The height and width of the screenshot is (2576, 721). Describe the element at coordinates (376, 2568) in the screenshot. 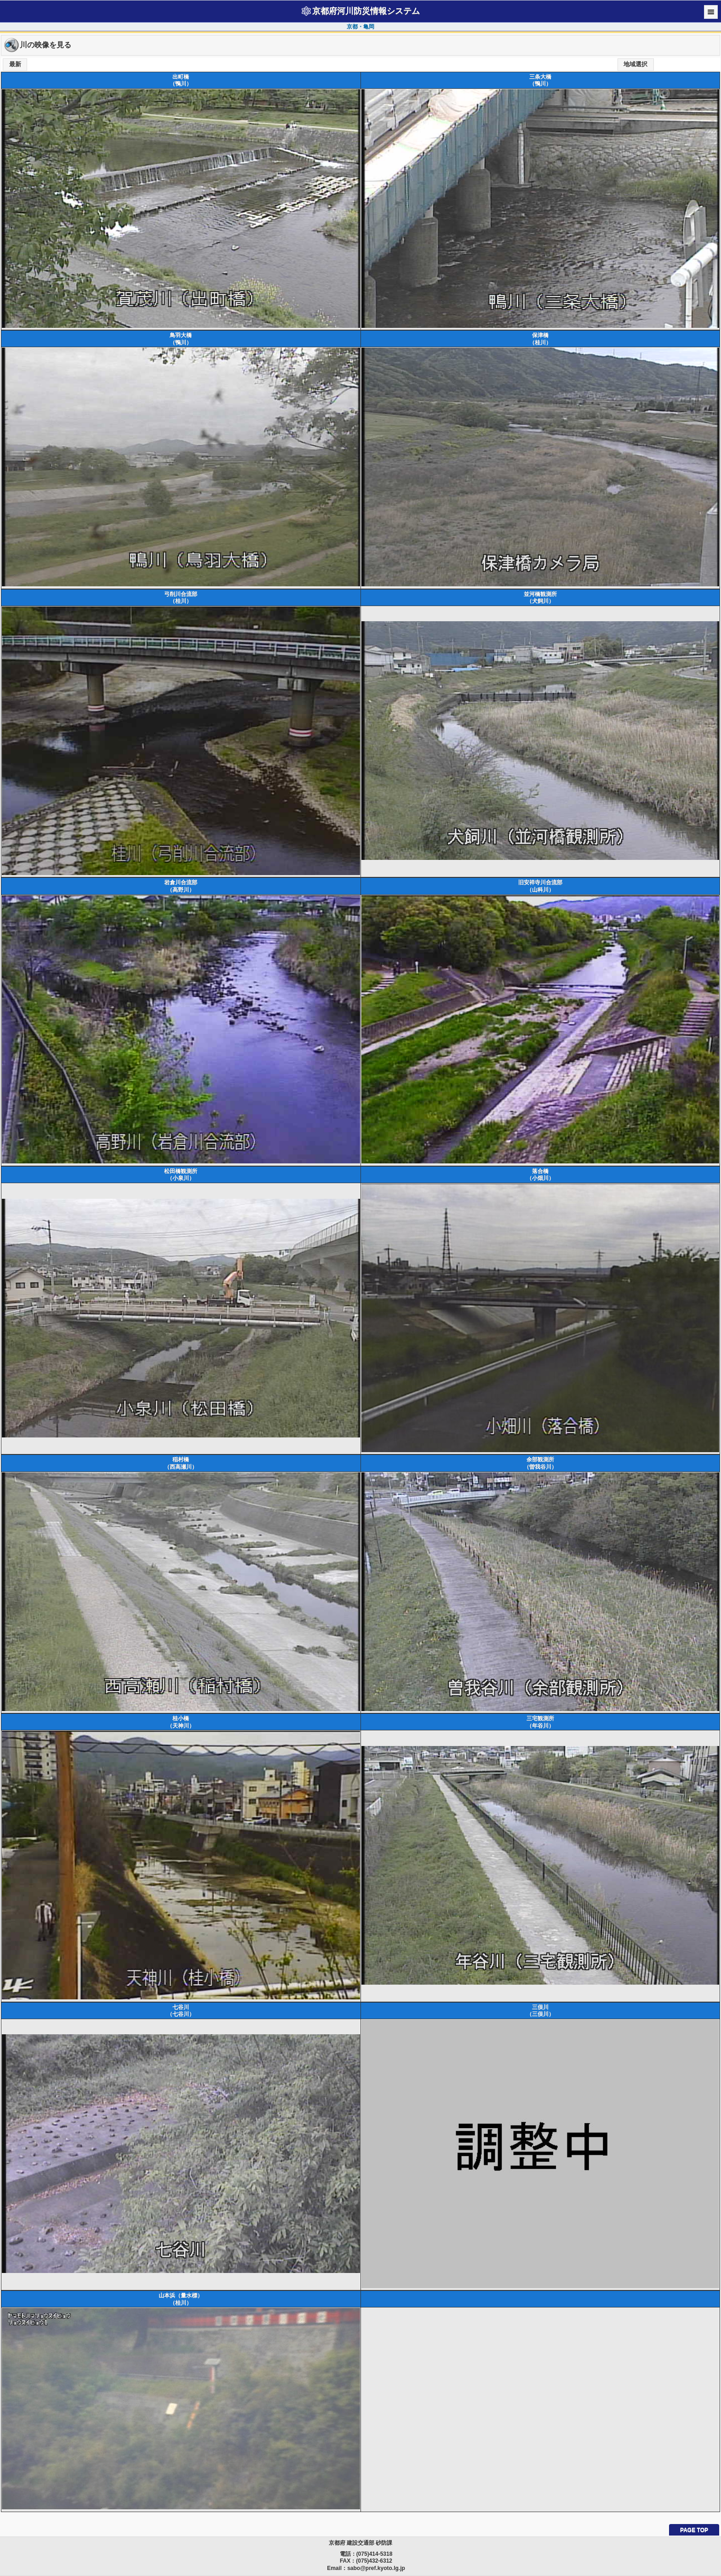

I see `sabo@pref.kyoto.lg.jp` at that location.